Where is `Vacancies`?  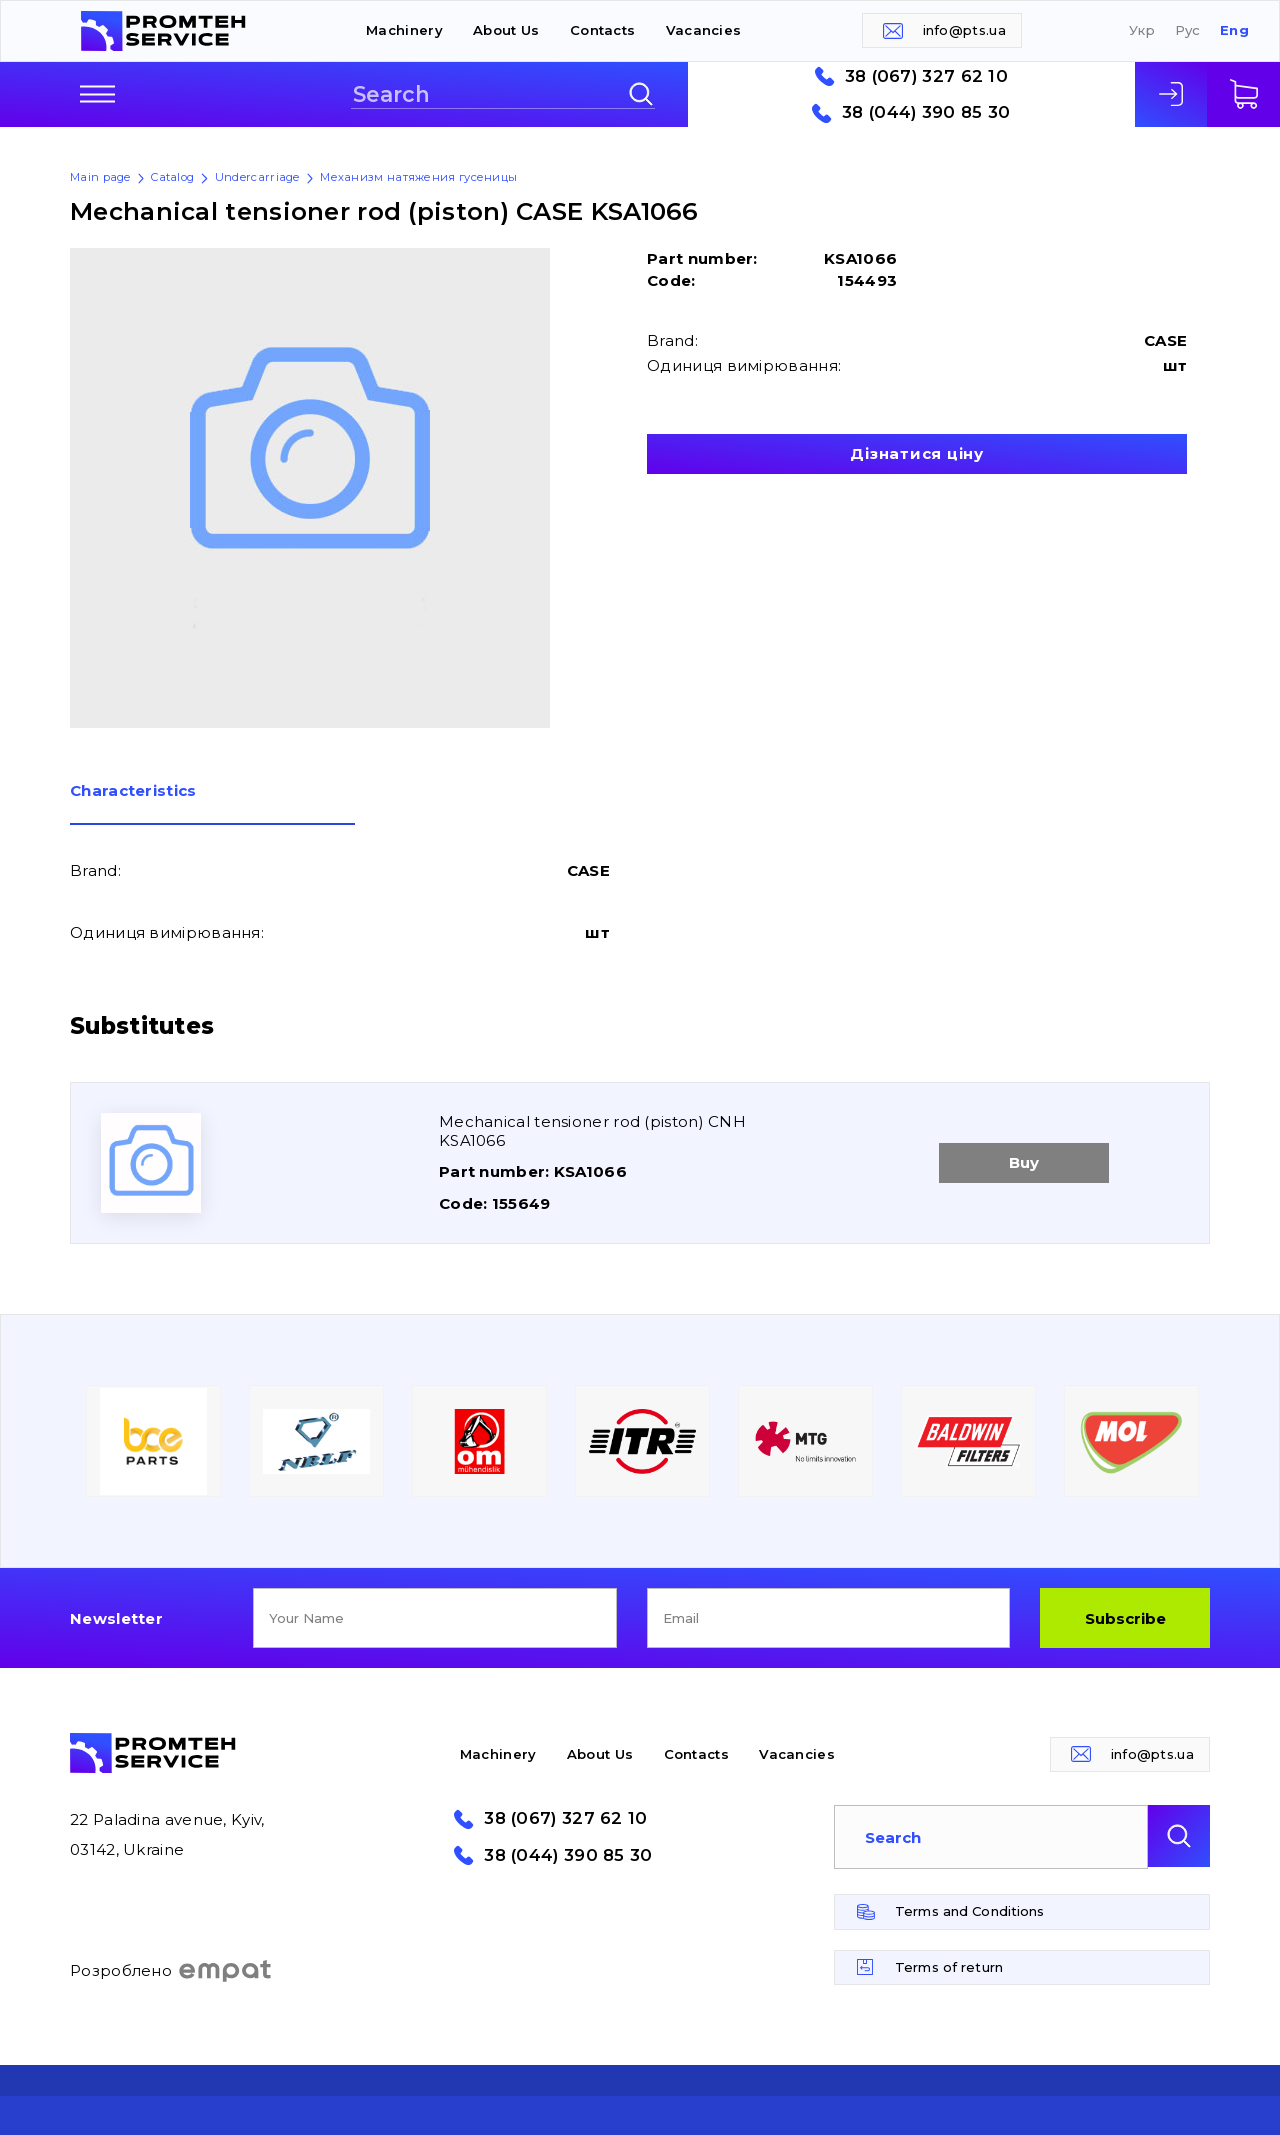
Vacancies is located at coordinates (704, 30).